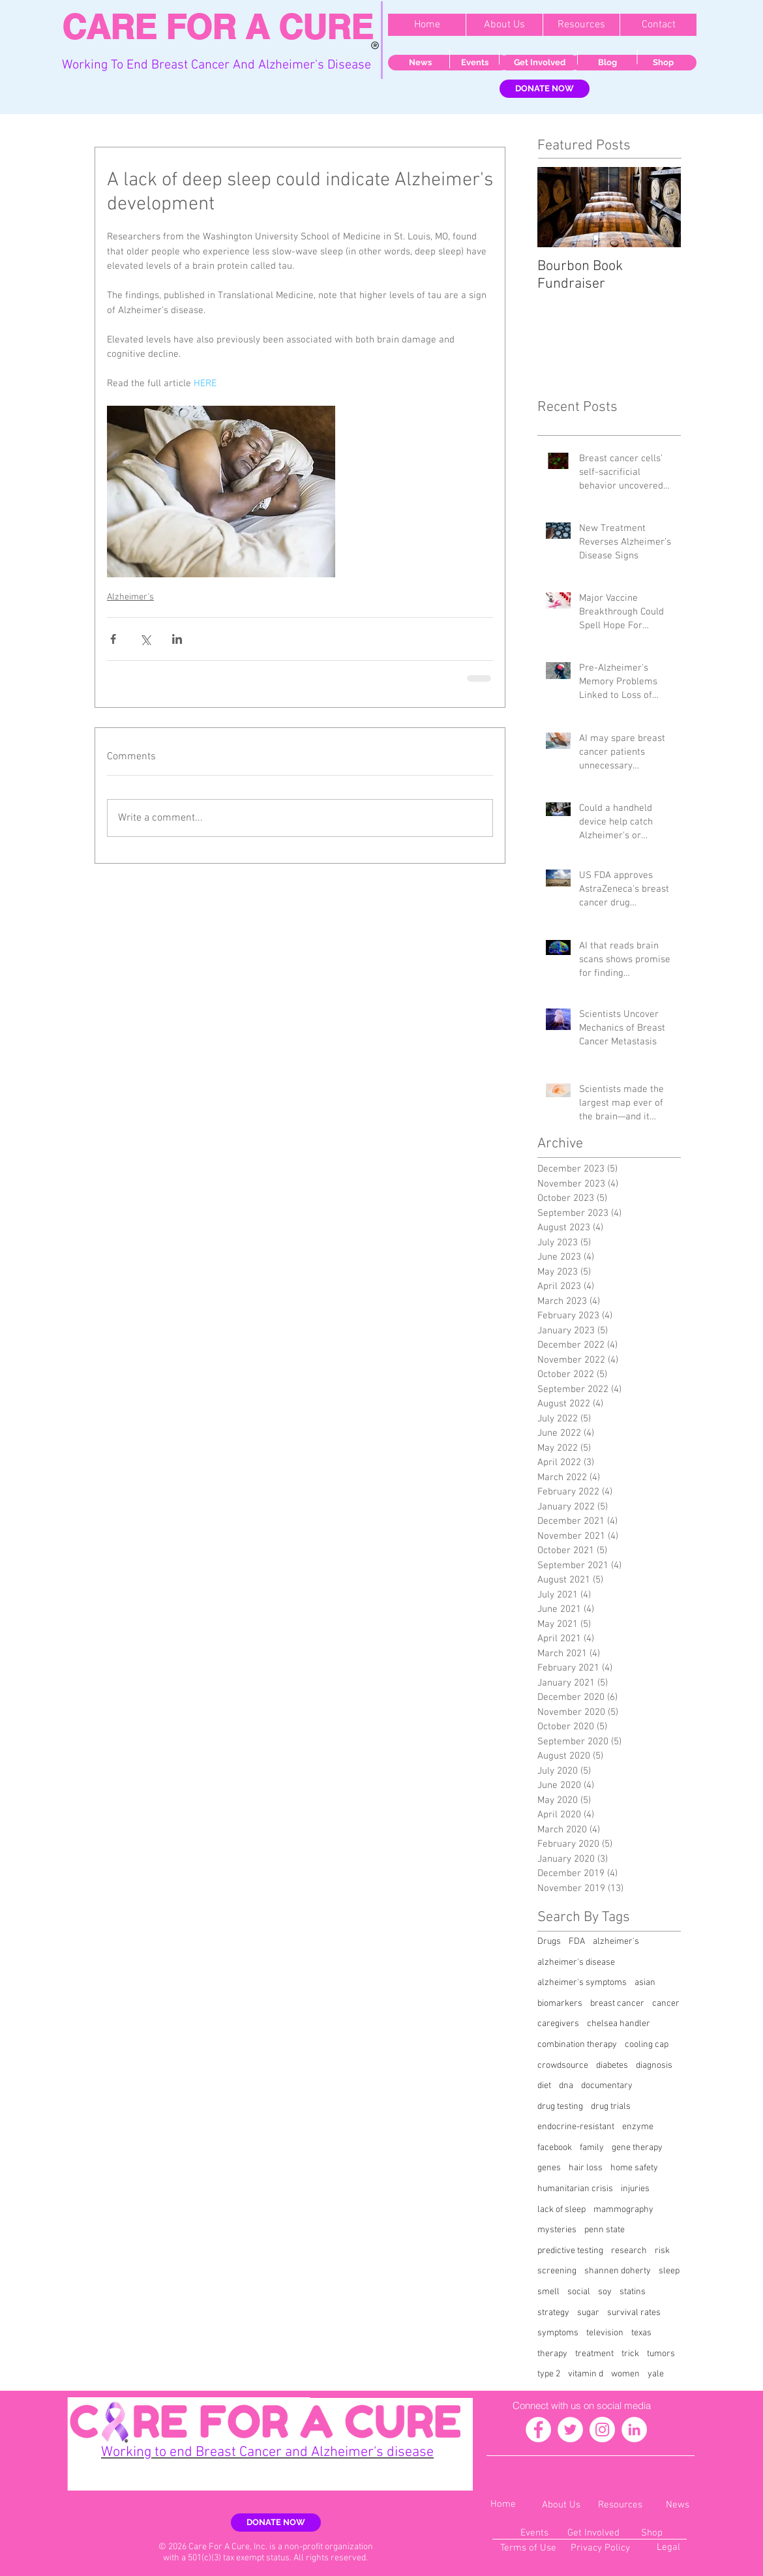 This screenshot has width=763, height=2576. Describe the element at coordinates (588, 2312) in the screenshot. I see `sugar` at that location.